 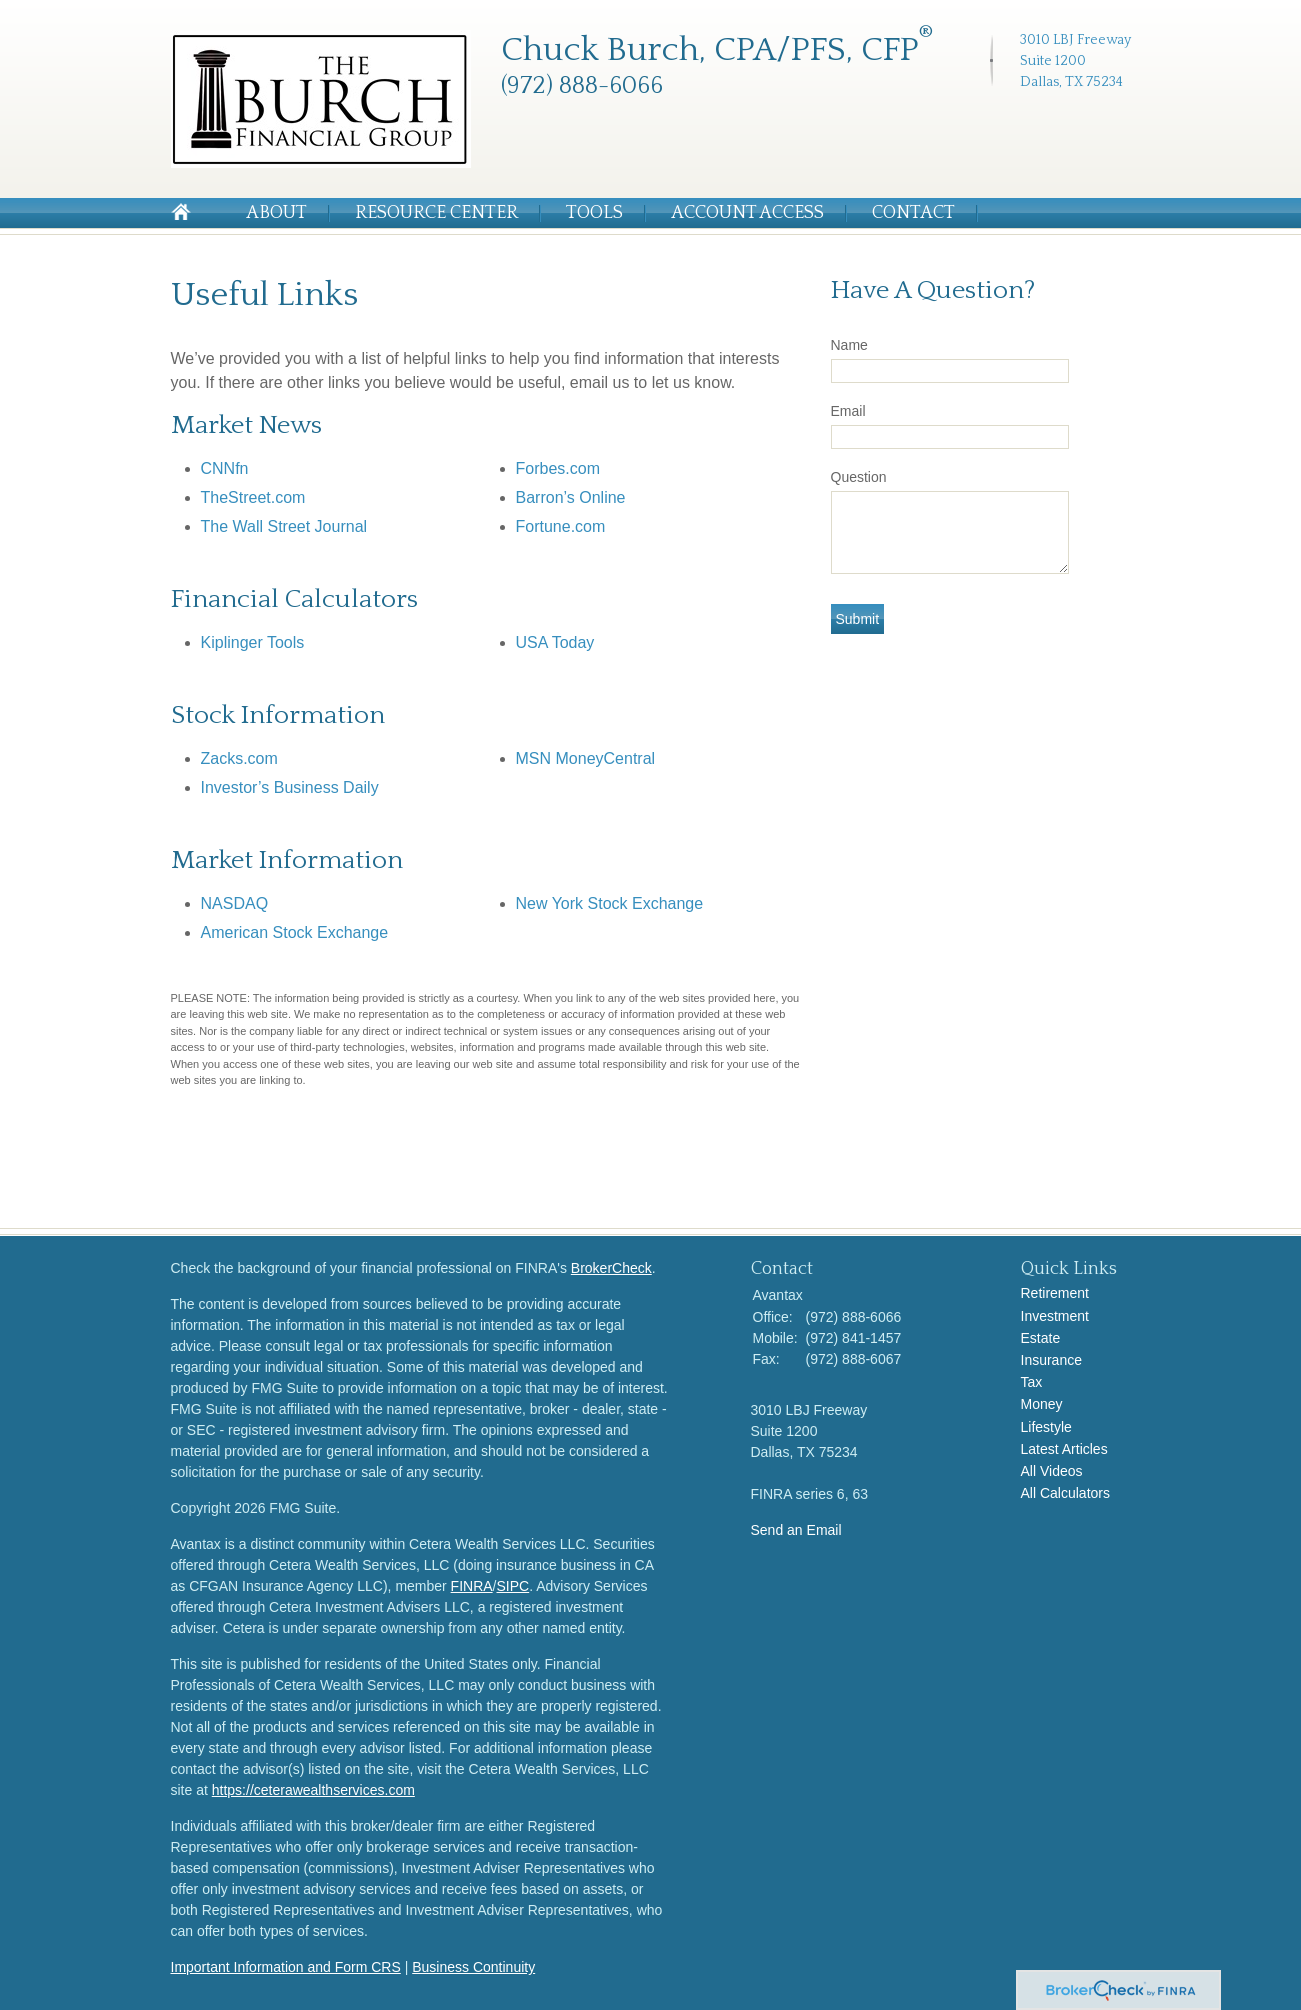 What do you see at coordinates (295, 932) in the screenshot?
I see `American Stock Exchange` at bounding box center [295, 932].